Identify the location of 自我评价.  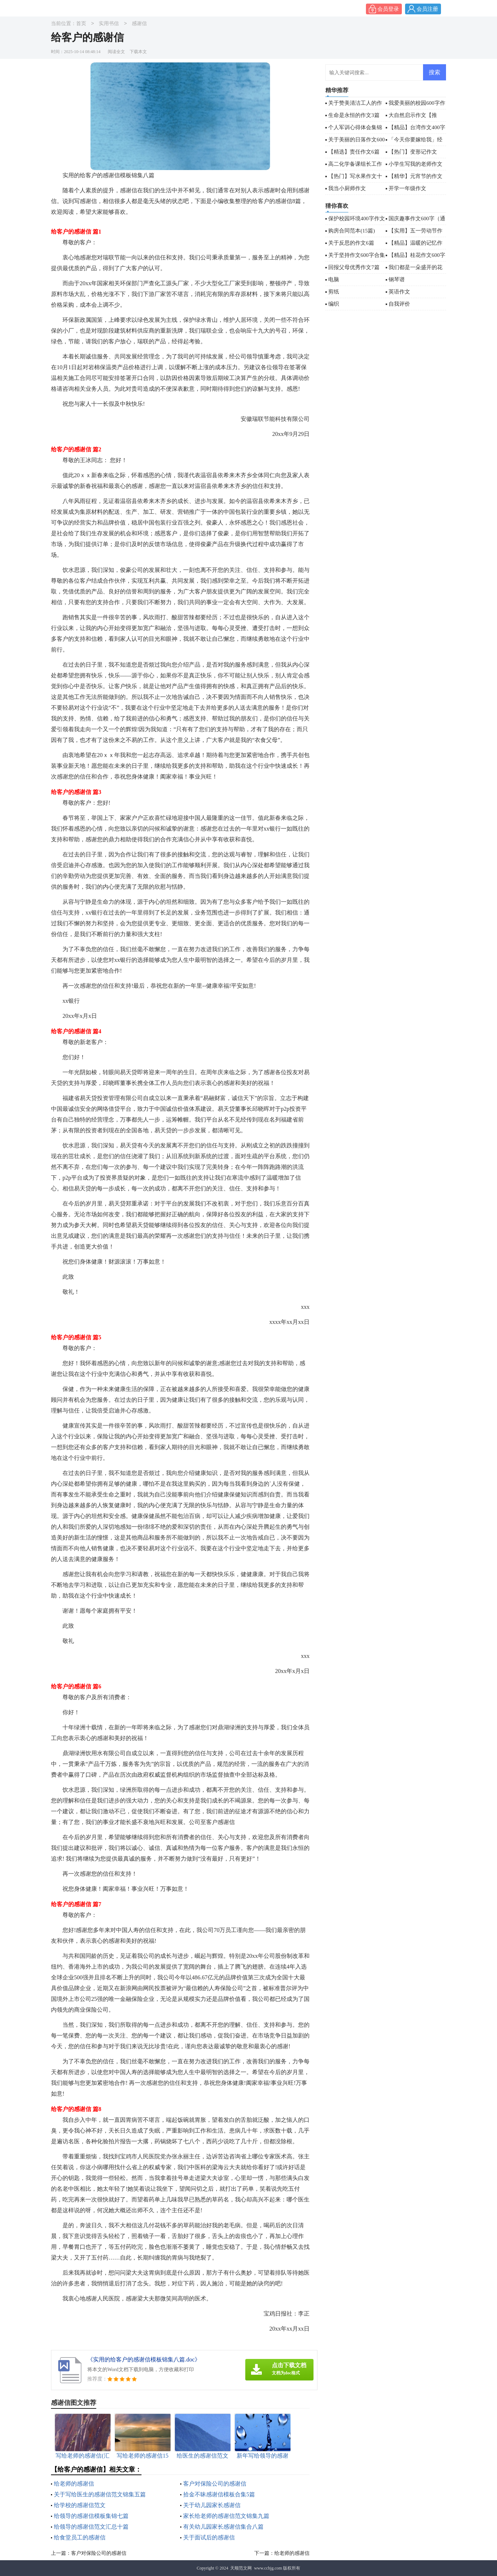
(399, 304).